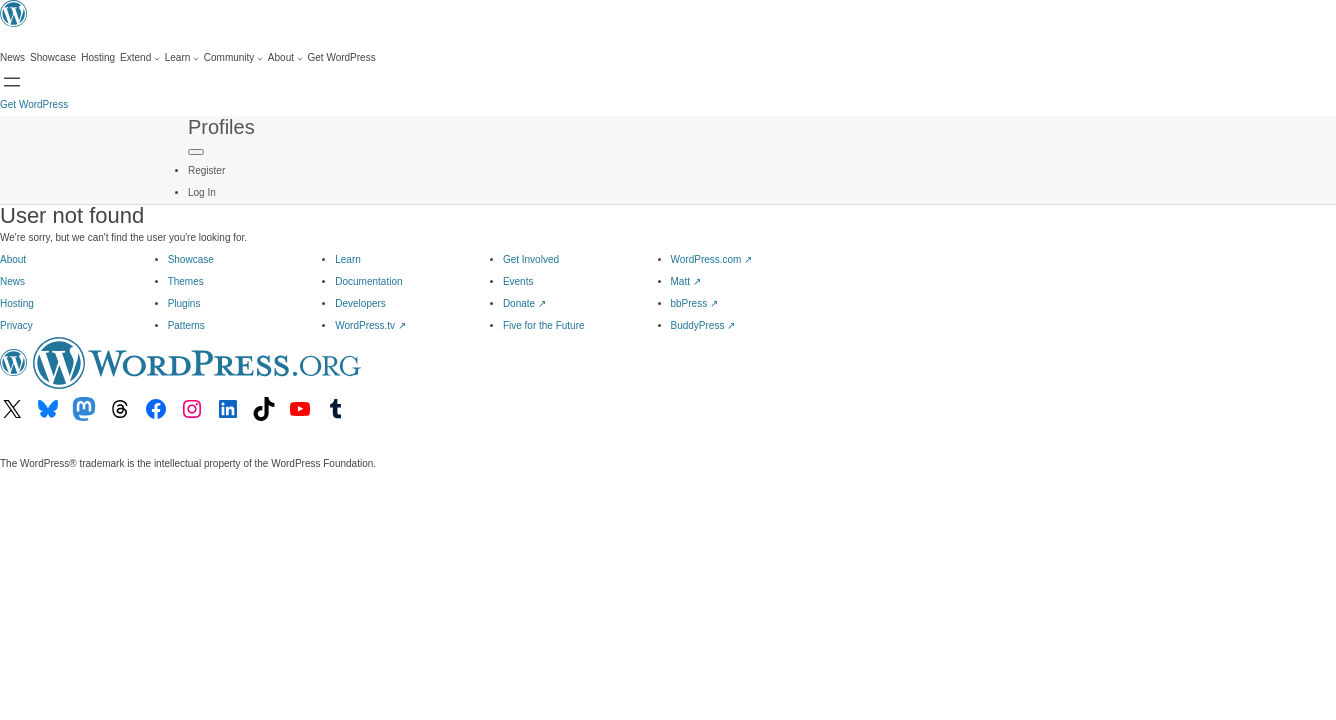 This screenshot has height=720, width=1336. Describe the element at coordinates (13, 259) in the screenshot. I see `About` at that location.